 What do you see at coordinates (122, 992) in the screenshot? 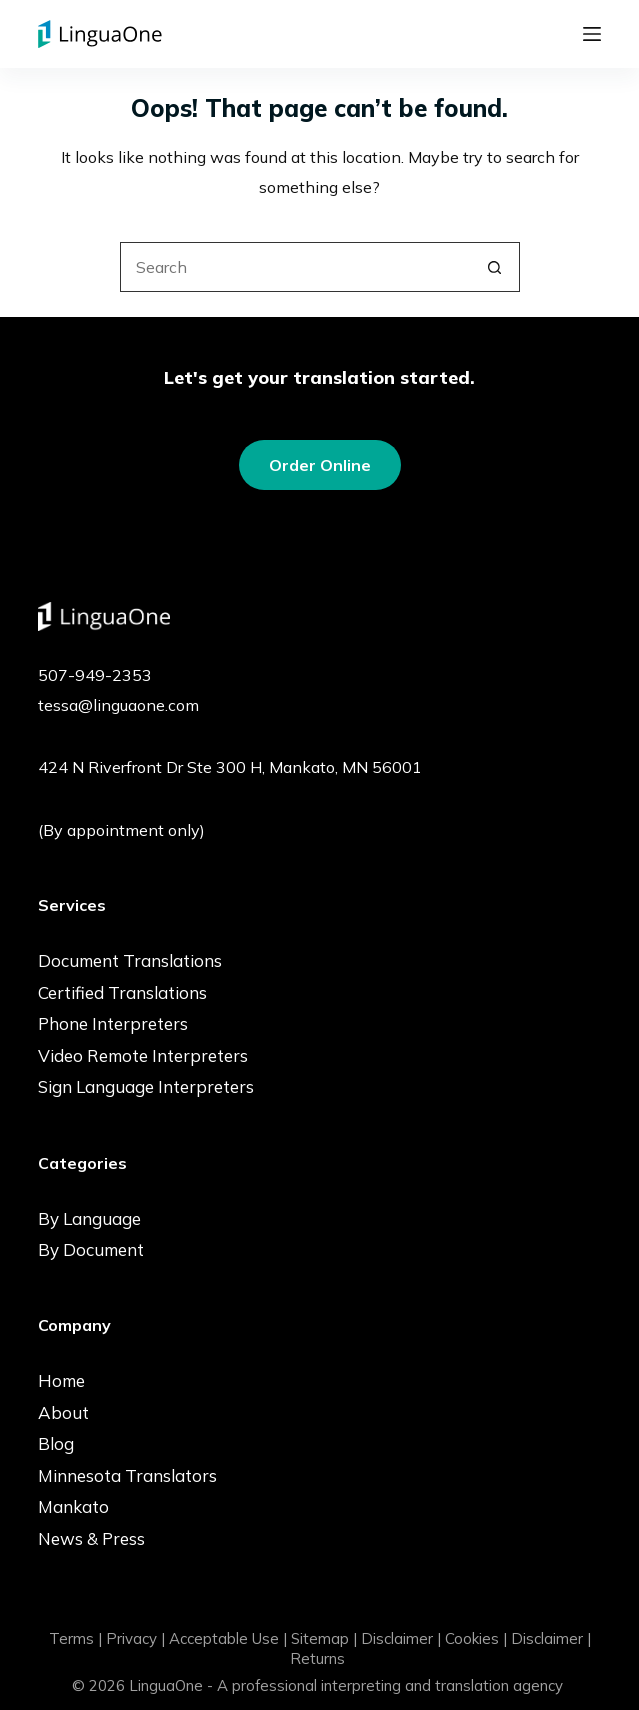
I see `Certified Translations` at bounding box center [122, 992].